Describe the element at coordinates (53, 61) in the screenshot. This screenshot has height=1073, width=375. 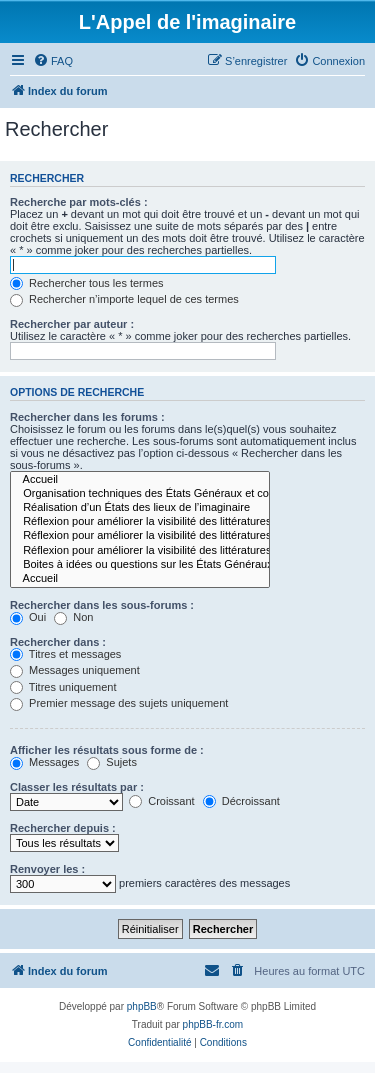
I see `[menuitem]` at that location.